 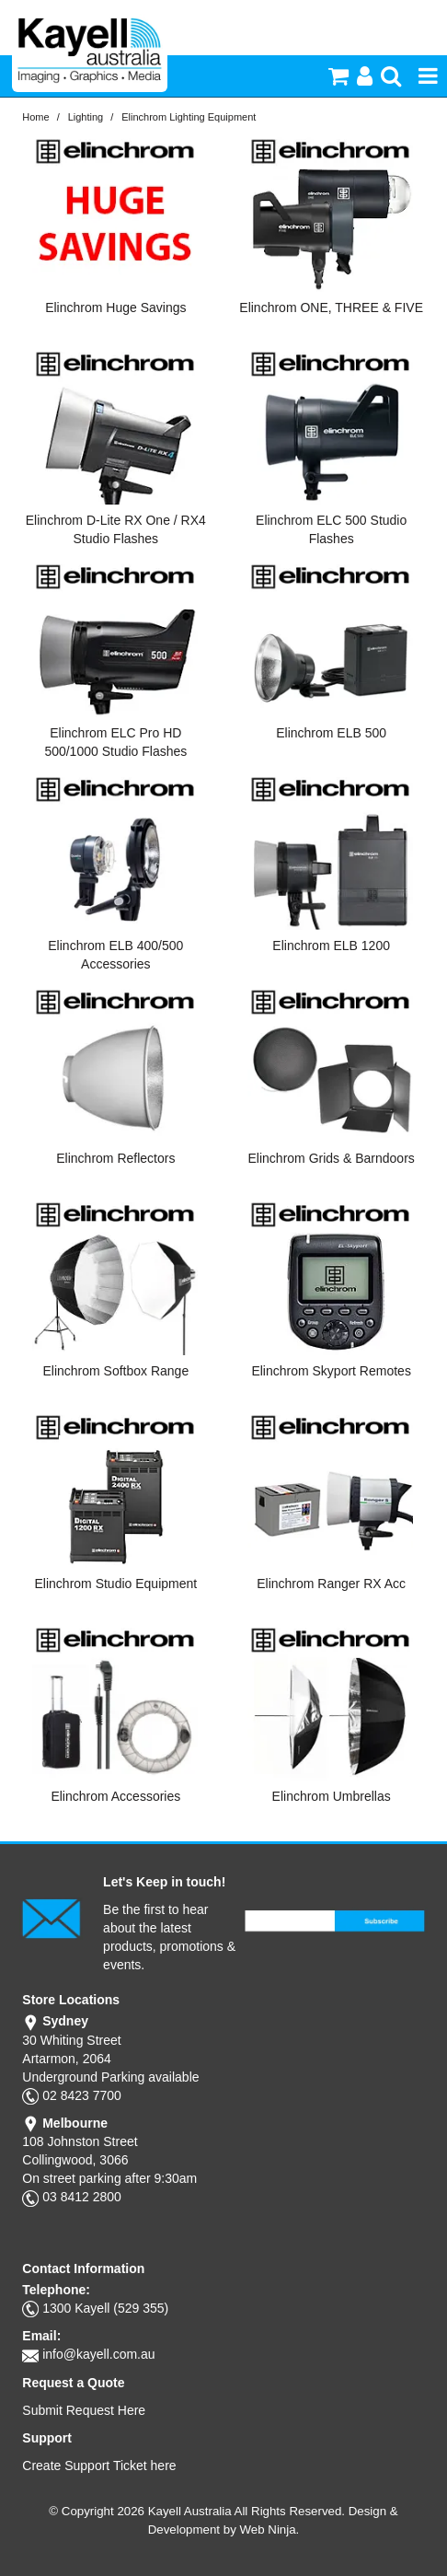 I want to click on Elinchrom Ranger RX Acc, so click(x=331, y=1583).